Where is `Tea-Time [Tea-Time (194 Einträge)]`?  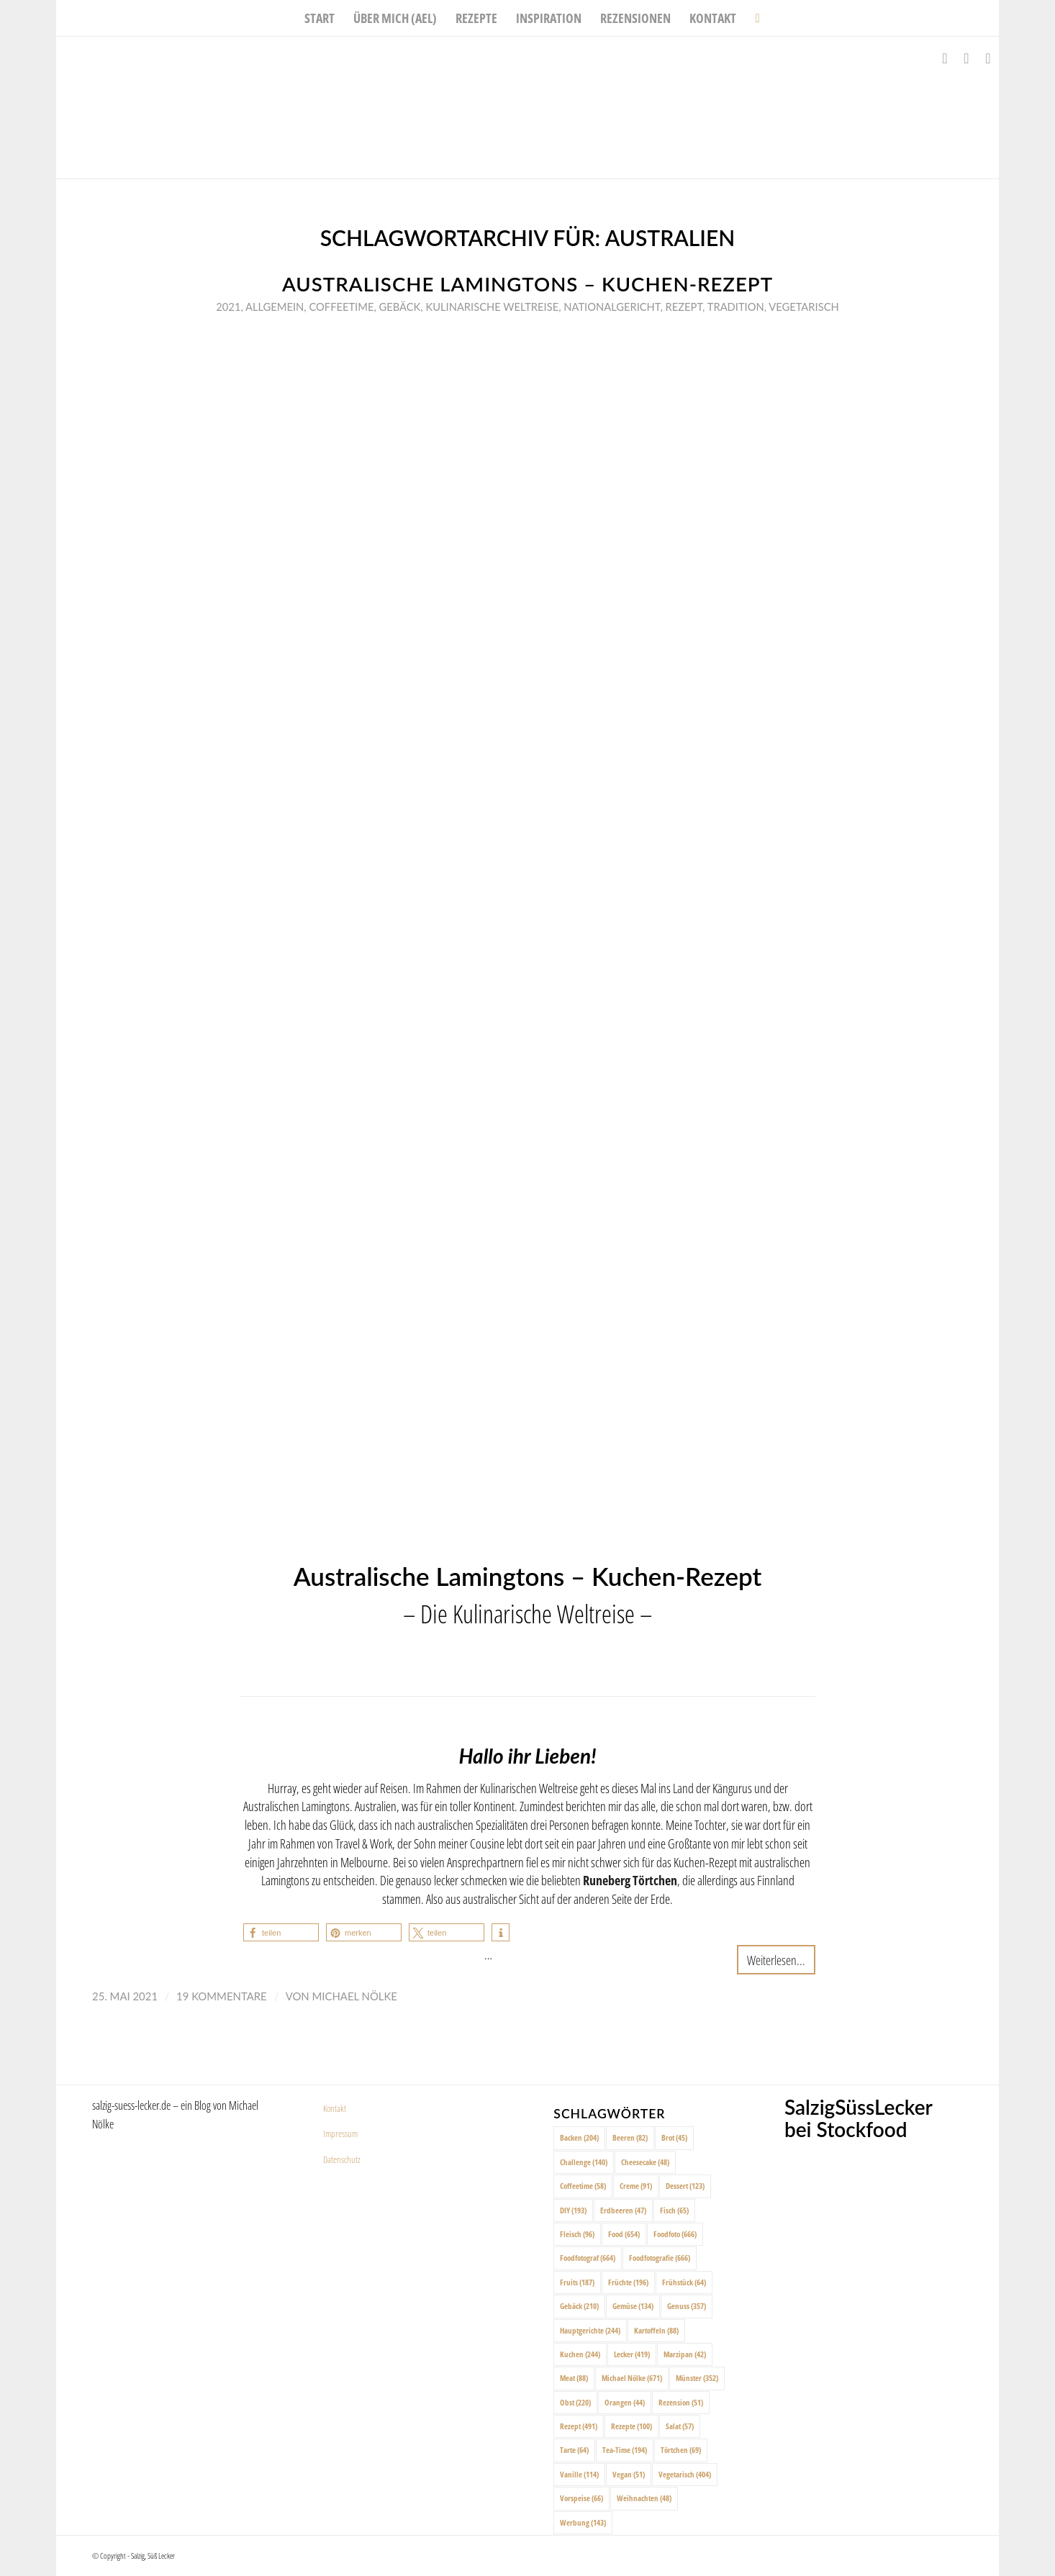
Tea-Time [Tea-Time (194 Einträge)] is located at coordinates (624, 2449).